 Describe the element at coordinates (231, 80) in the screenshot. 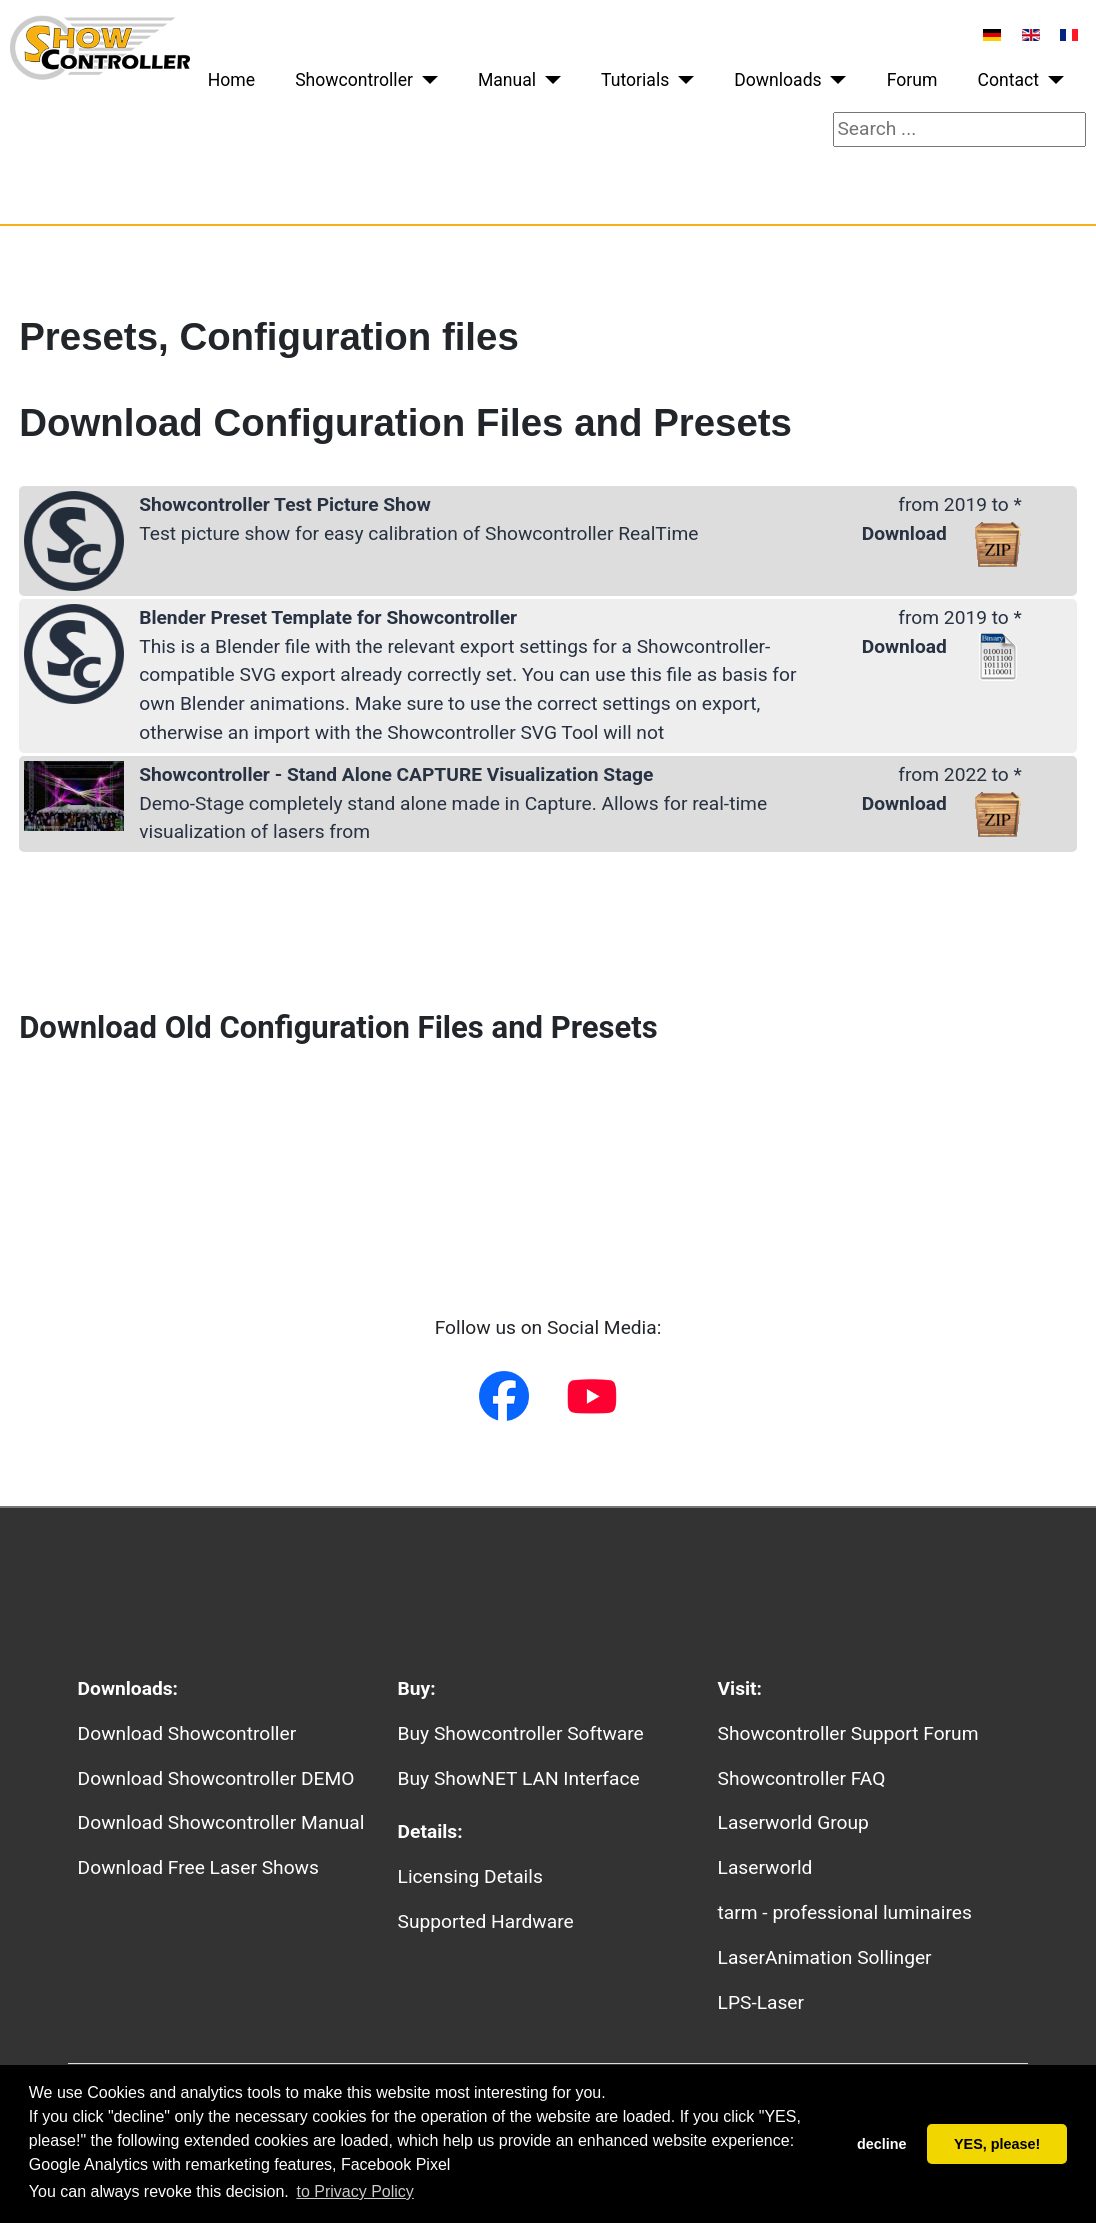

I see `Home` at that location.